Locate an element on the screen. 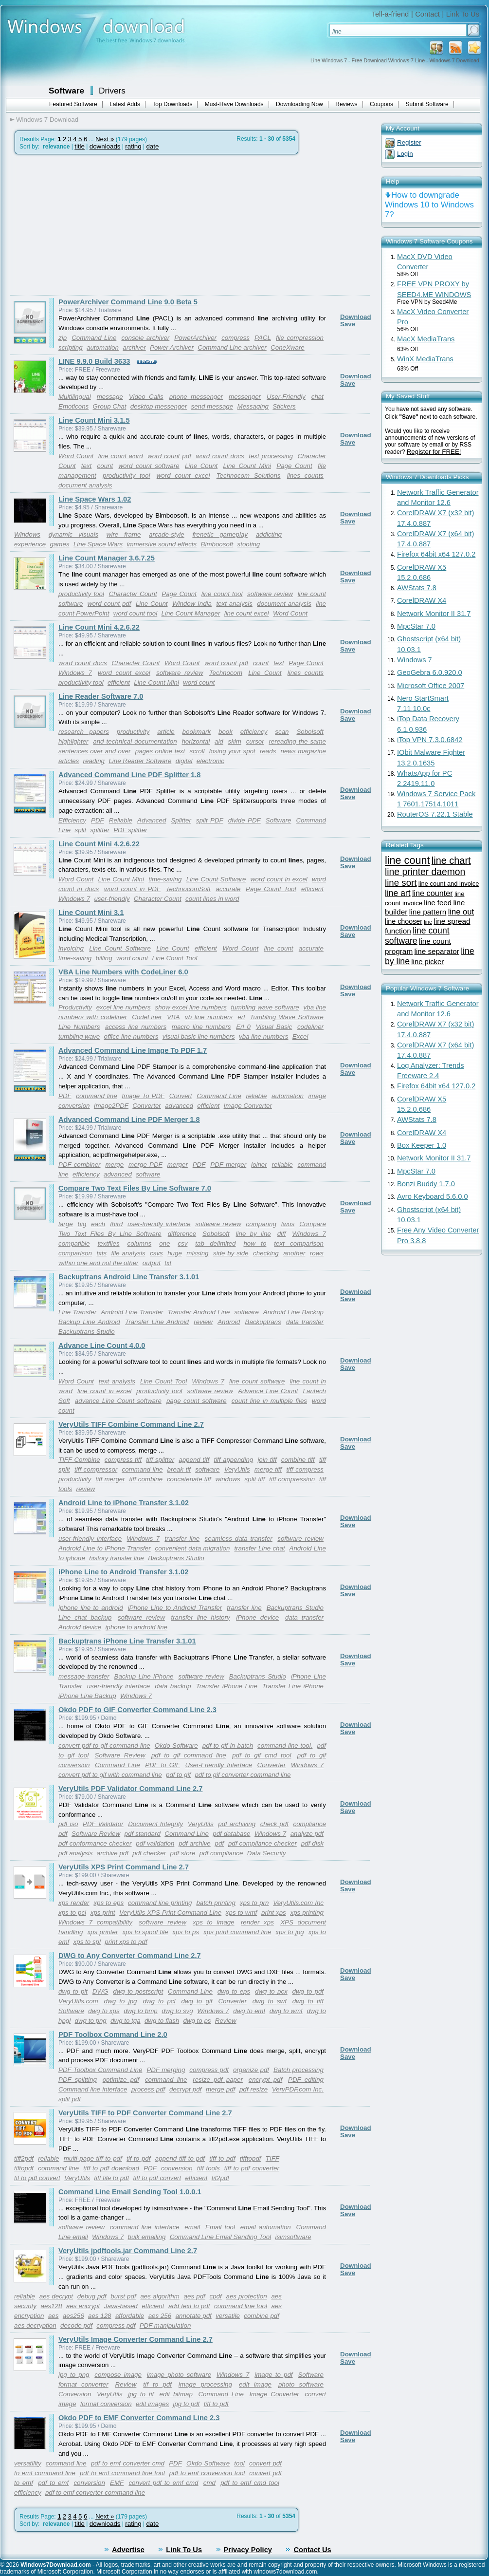 This screenshot has width=489, height=2576. Backup Line Android is located at coordinates (89, 1321).